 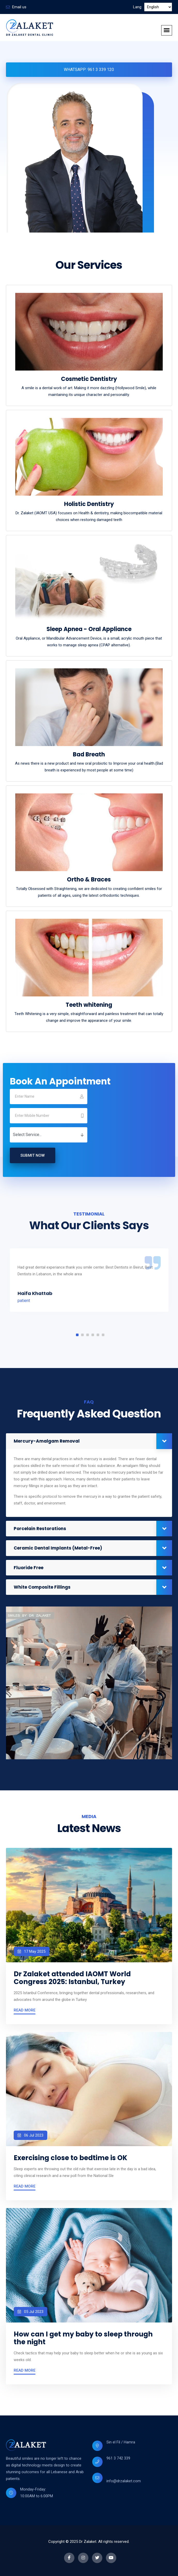 What do you see at coordinates (82, 1335) in the screenshot?
I see `2 [tab]` at bounding box center [82, 1335].